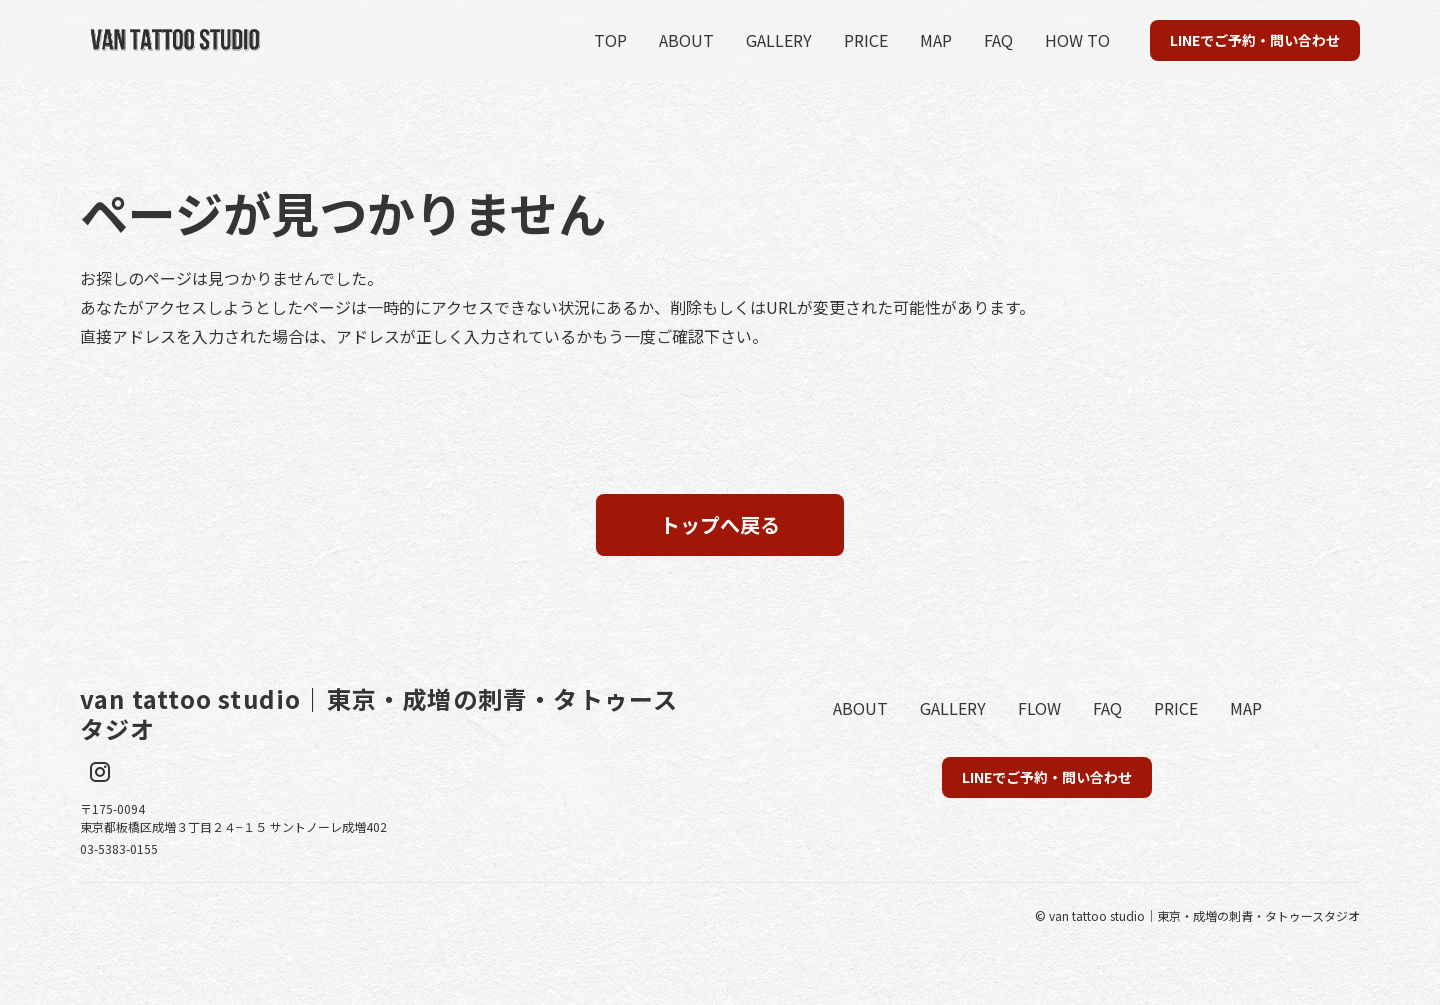  Describe the element at coordinates (379, 714) in the screenshot. I see `van tattoo studio｜東京・成増の刺青・タトゥースタジオ` at that location.